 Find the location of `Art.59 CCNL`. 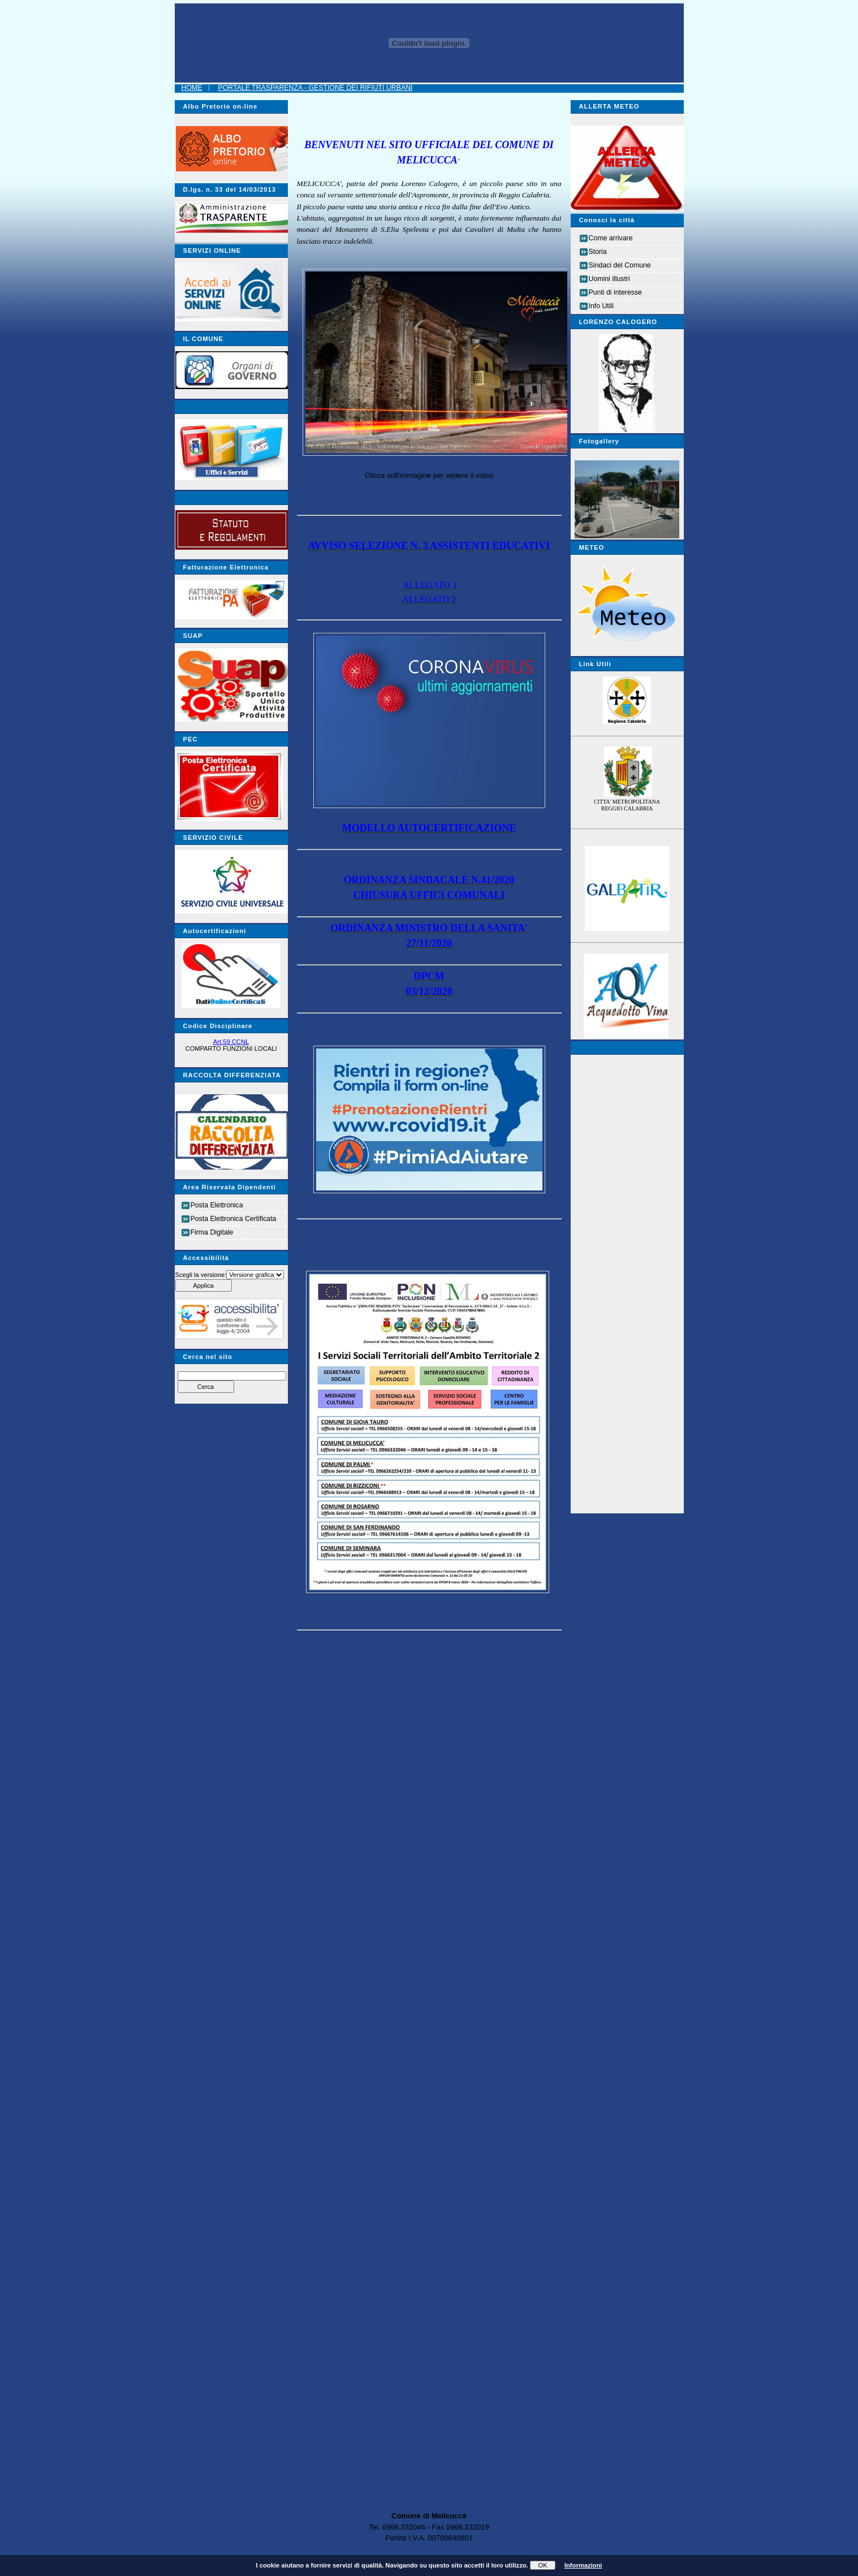

Art.59 CCNL is located at coordinates (231, 1041).